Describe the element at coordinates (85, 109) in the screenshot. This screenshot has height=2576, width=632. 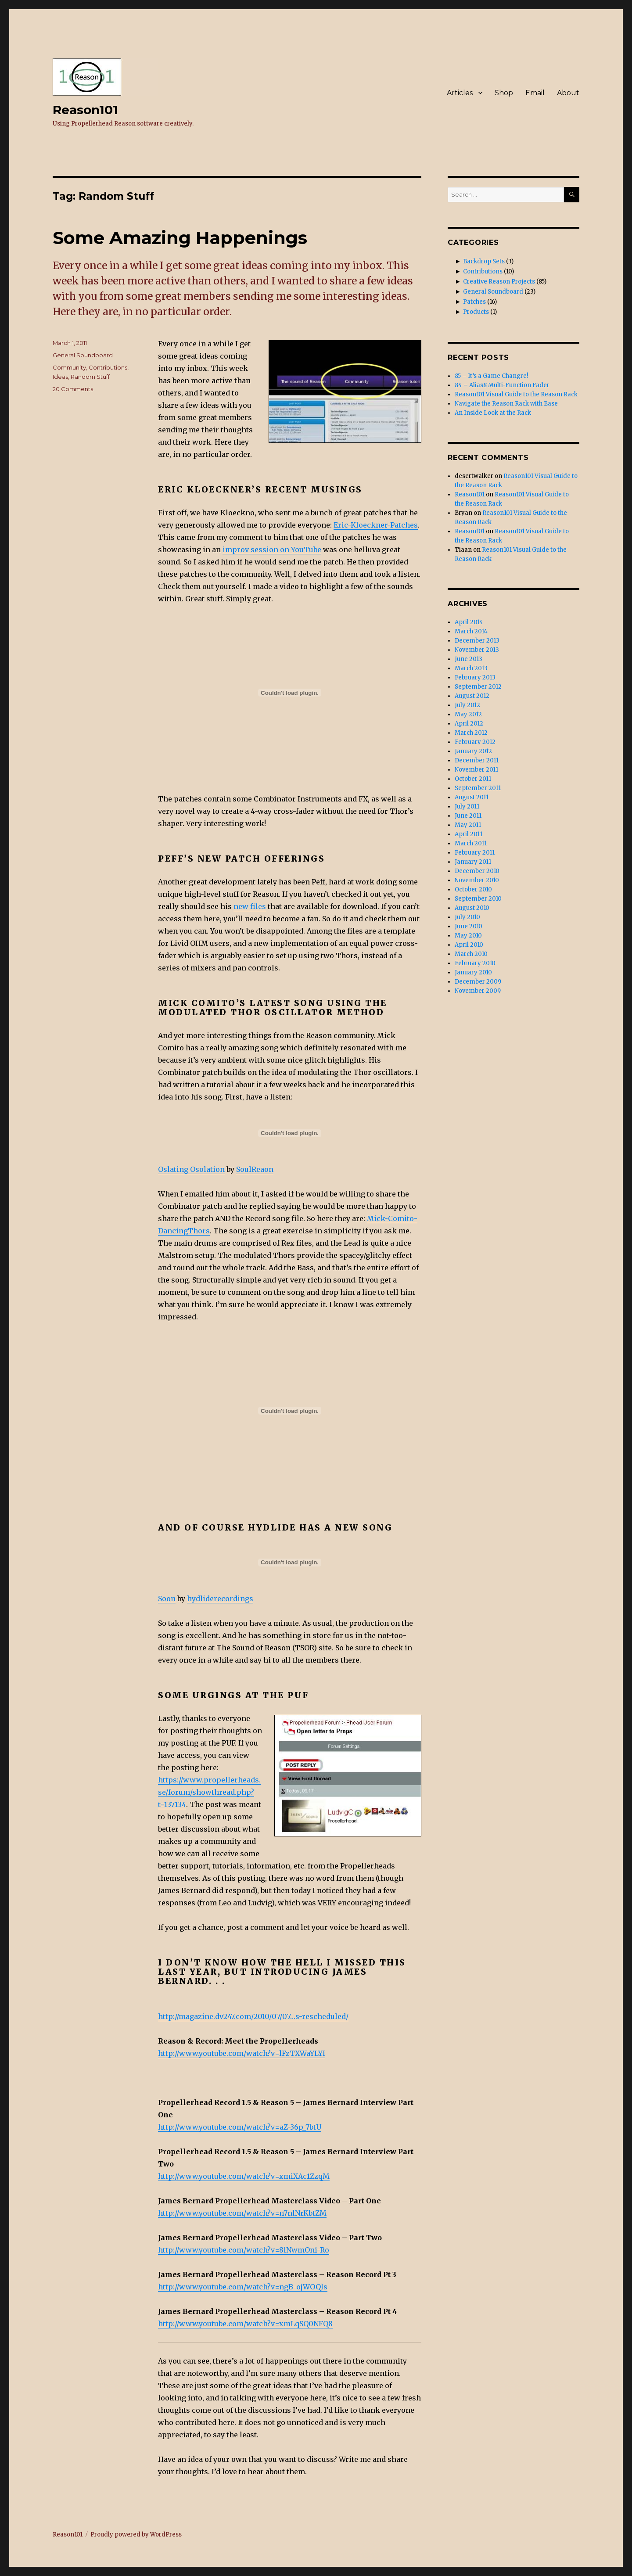
I see `Reason101` at that location.